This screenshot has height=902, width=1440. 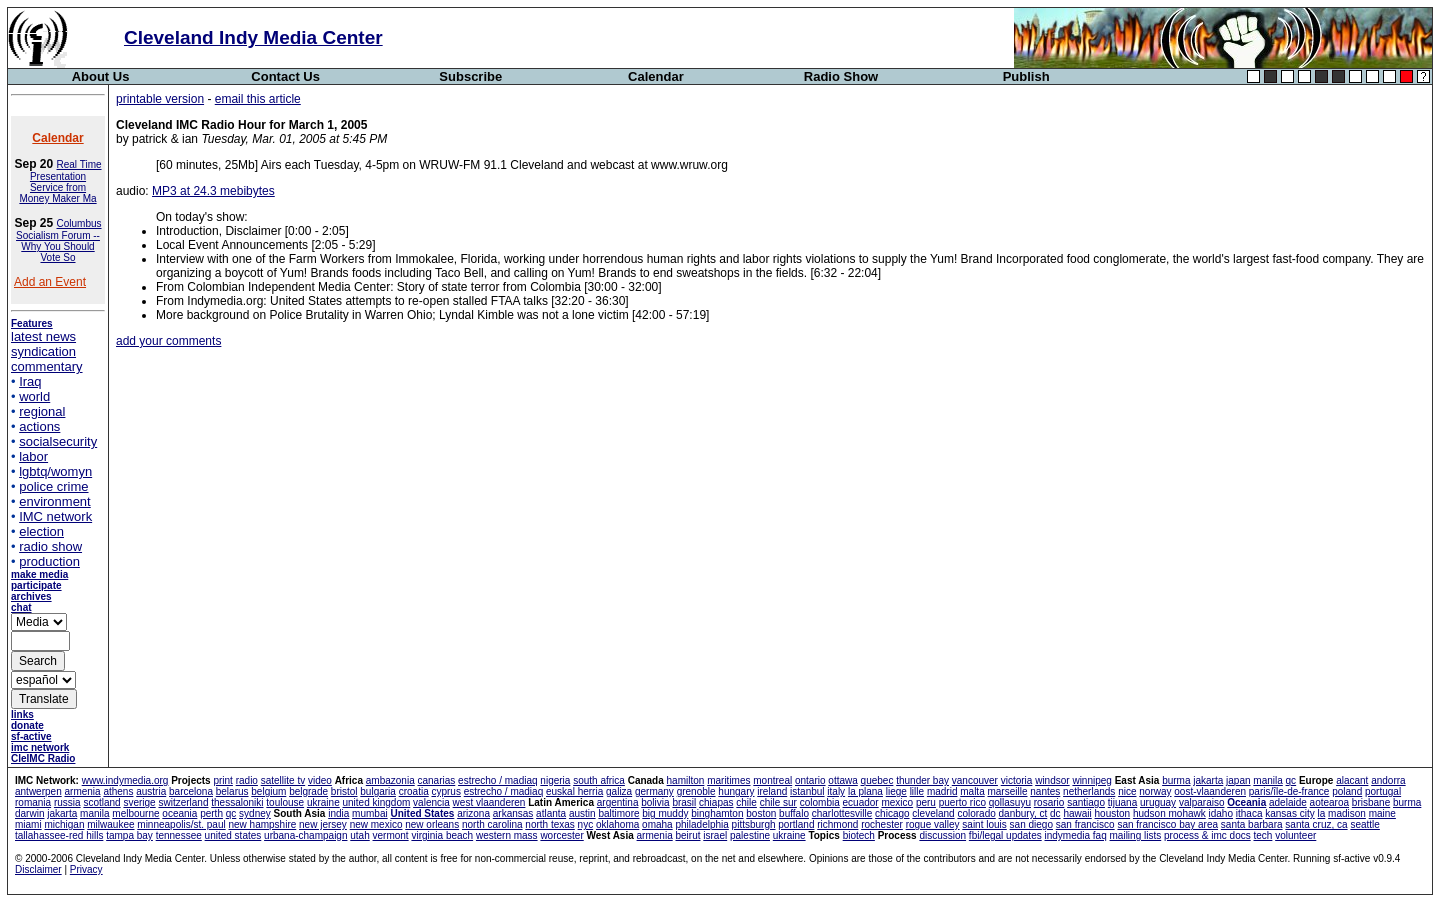 I want to click on istanbul, so click(x=807, y=791).